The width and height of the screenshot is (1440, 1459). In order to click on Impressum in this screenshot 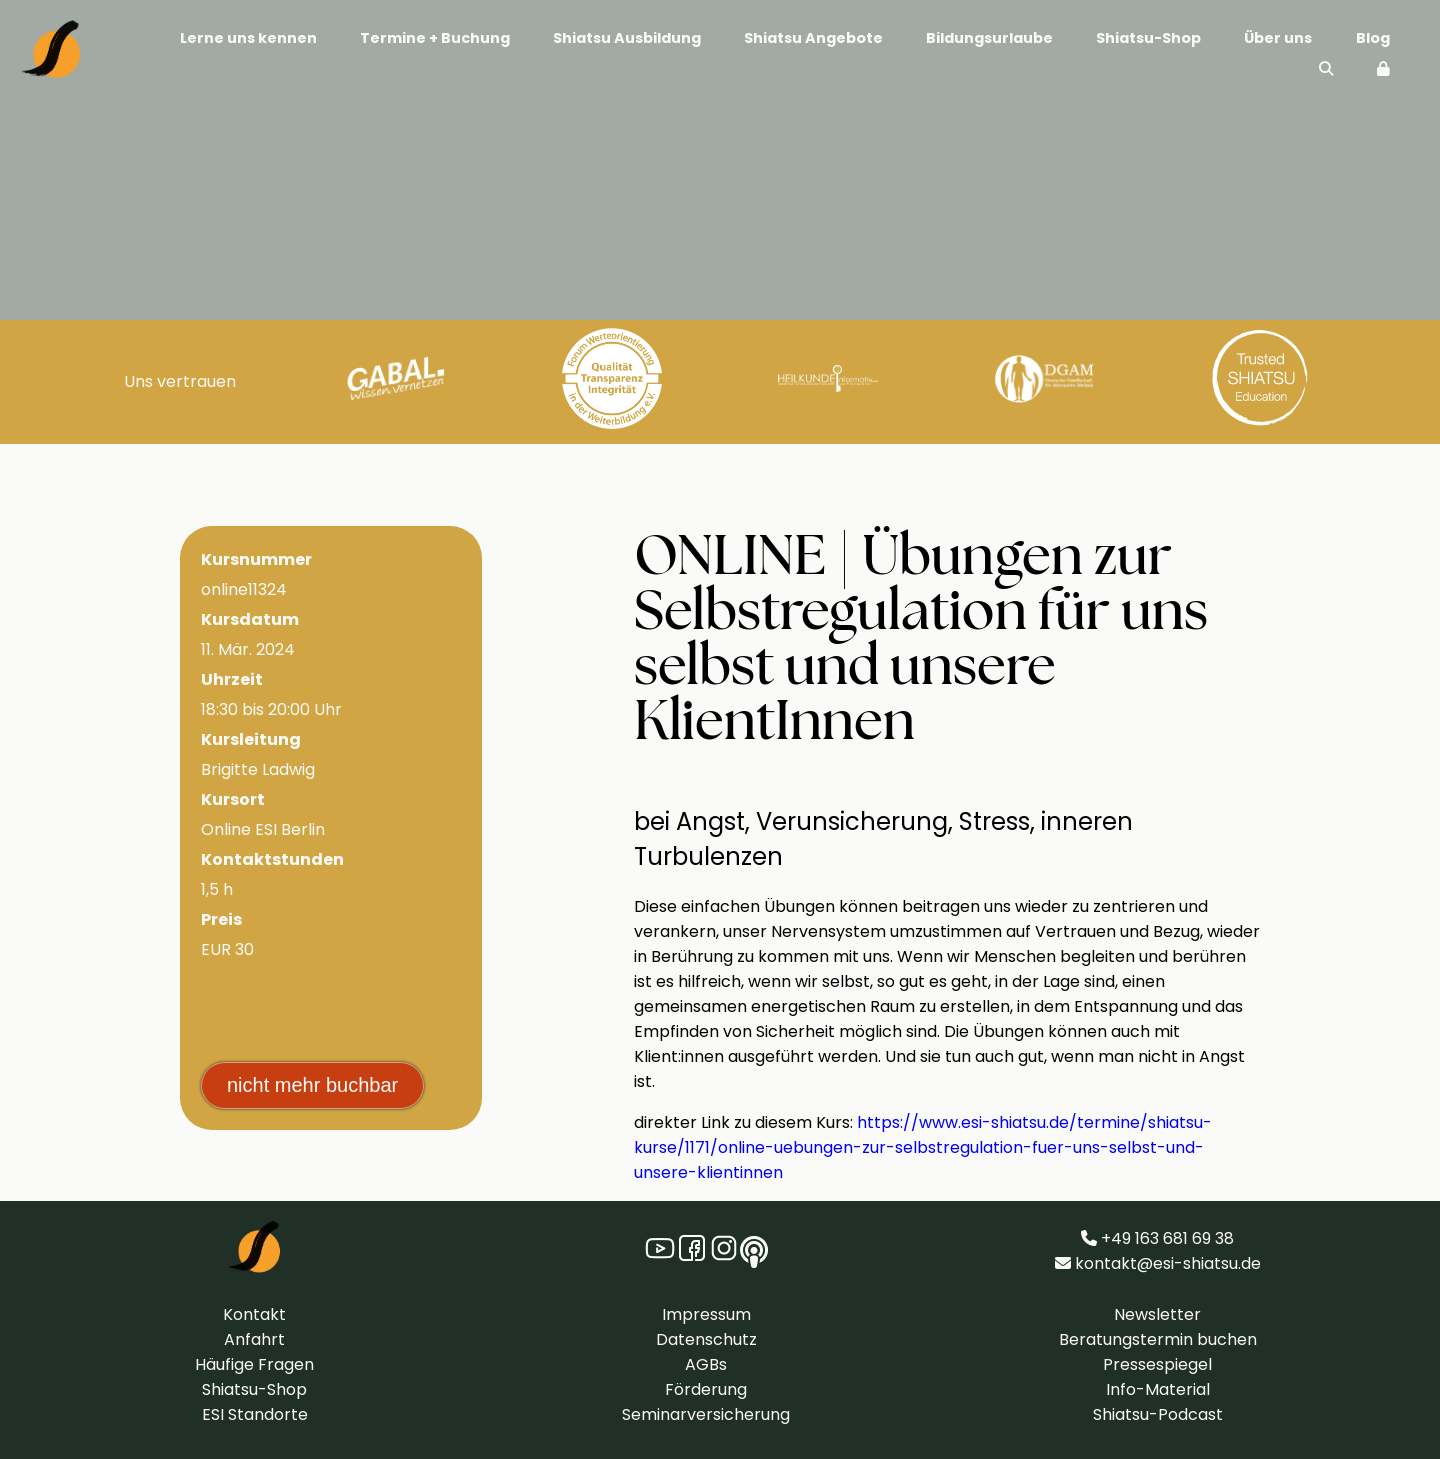, I will do `click(706, 1314)`.